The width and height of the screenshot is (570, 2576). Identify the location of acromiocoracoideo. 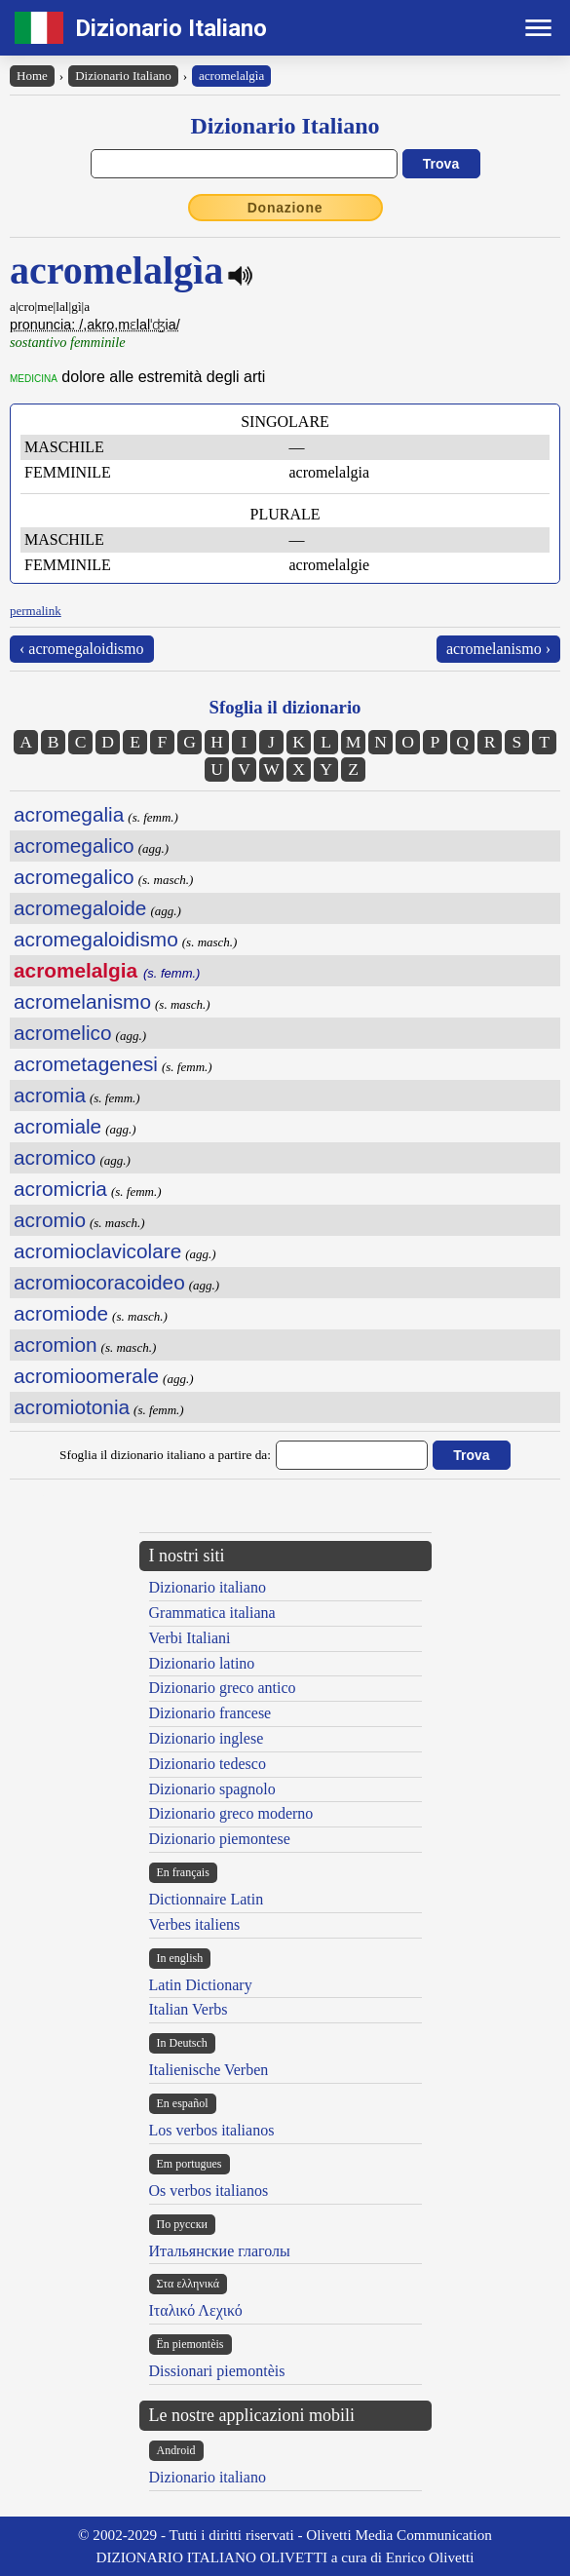
(99, 1282).